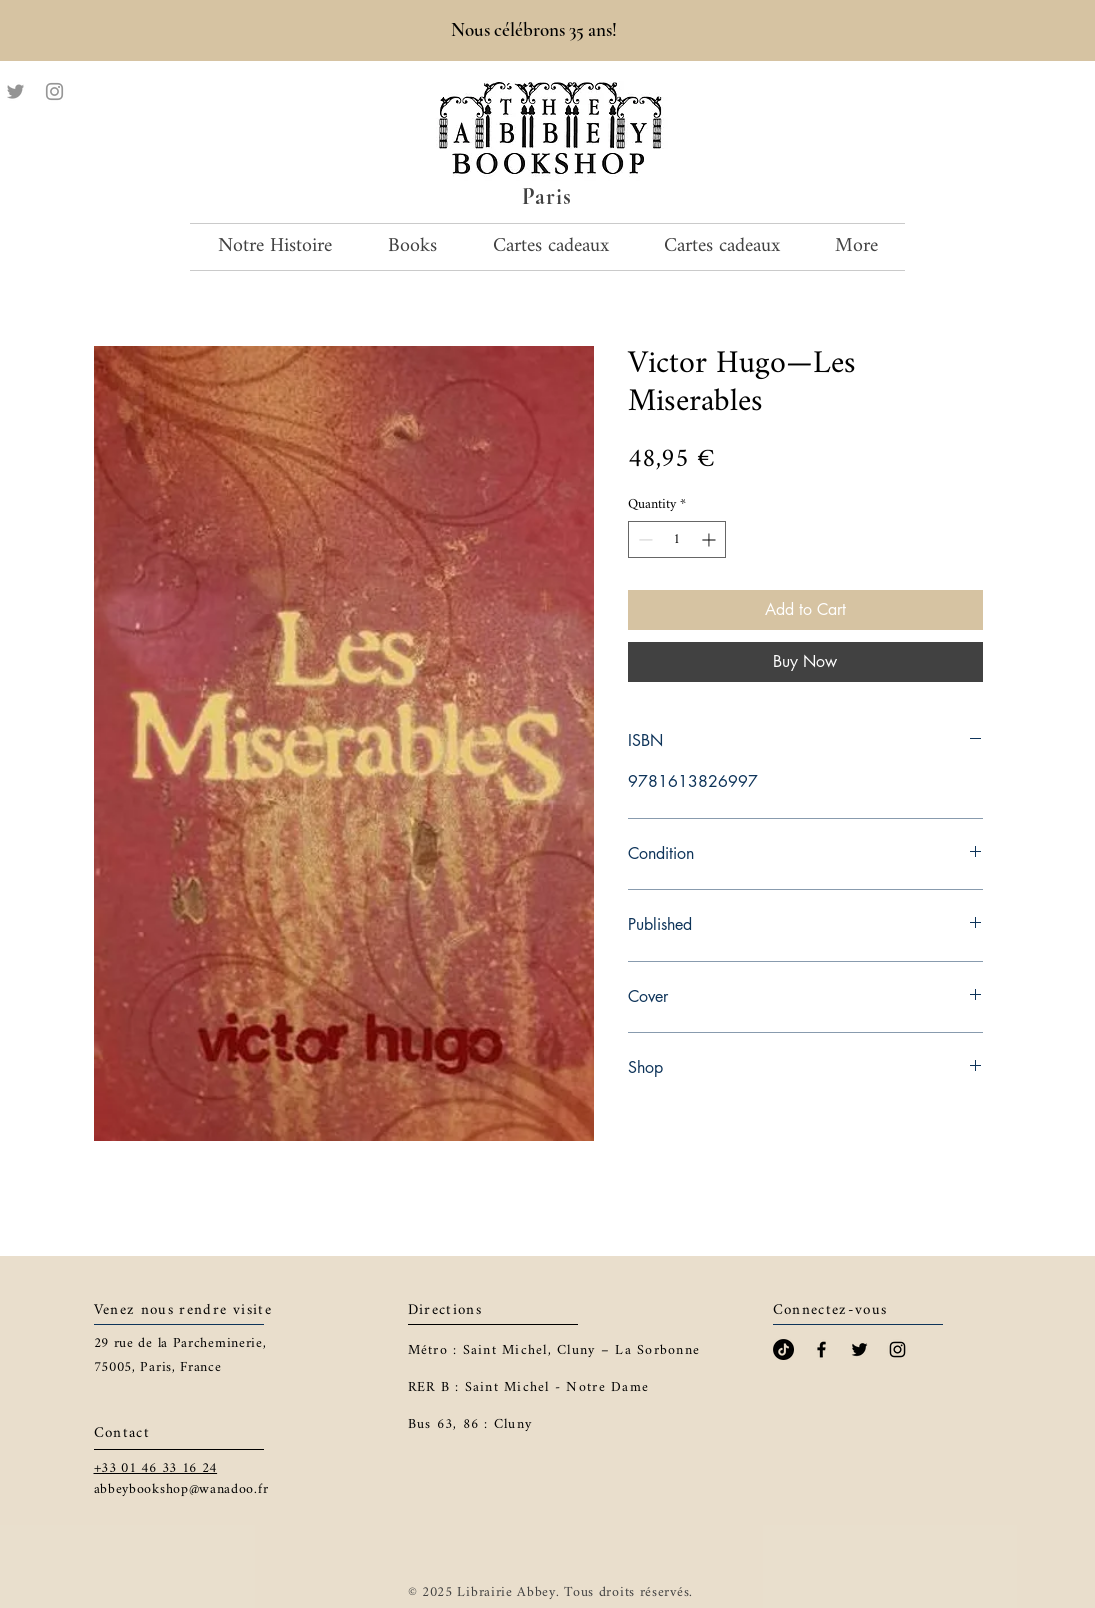 This screenshot has height=1608, width=1095. I want to click on [Instagram], so click(54, 91).